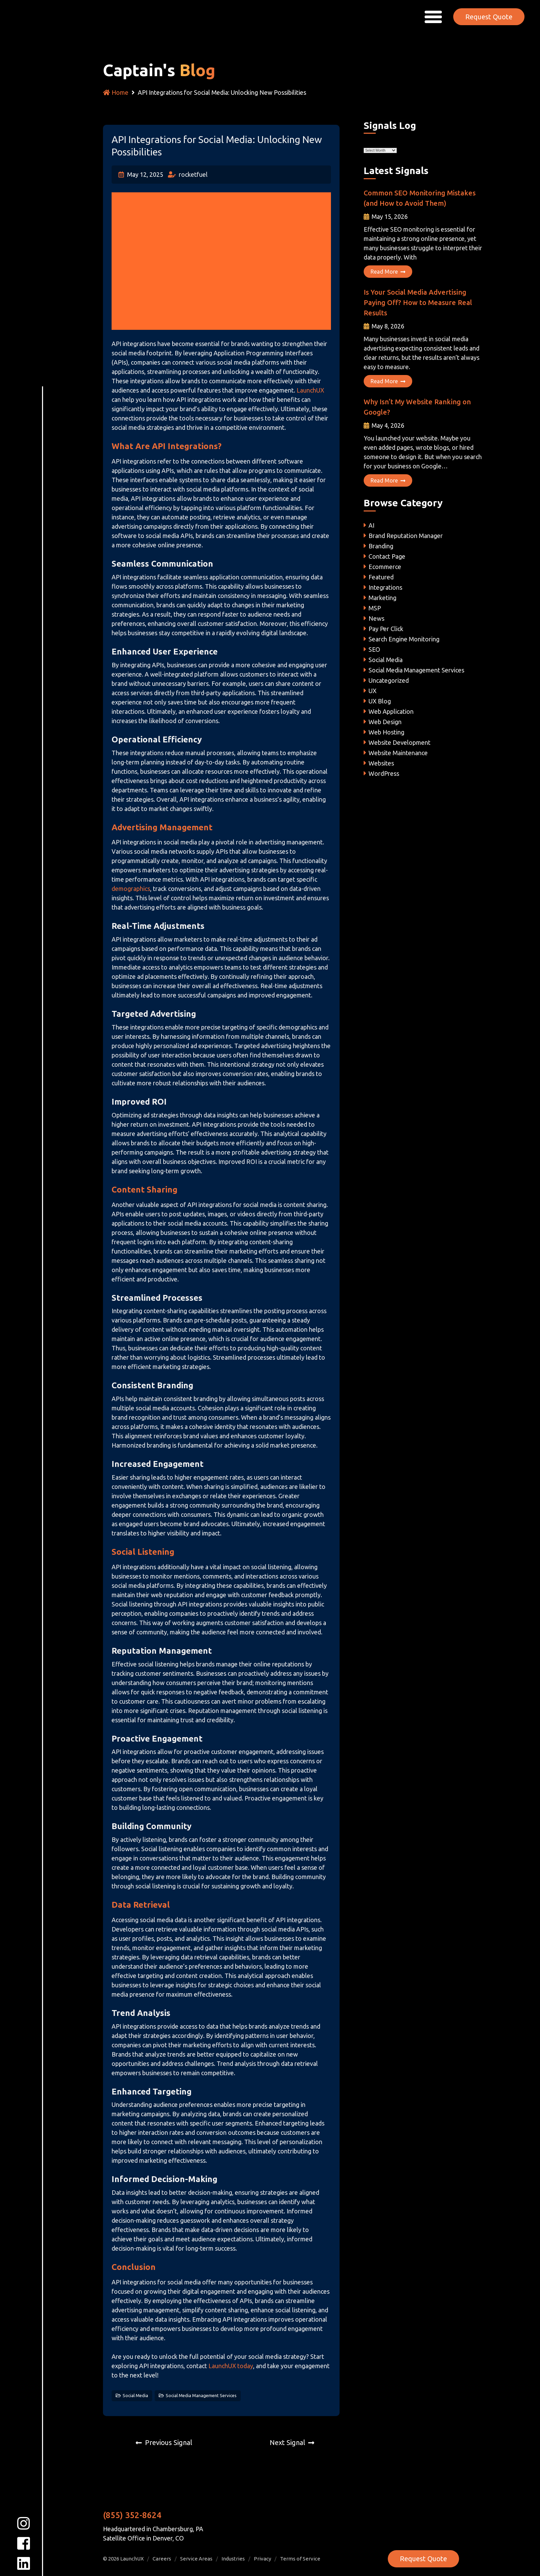  What do you see at coordinates (374, 649) in the screenshot?
I see `SEO` at bounding box center [374, 649].